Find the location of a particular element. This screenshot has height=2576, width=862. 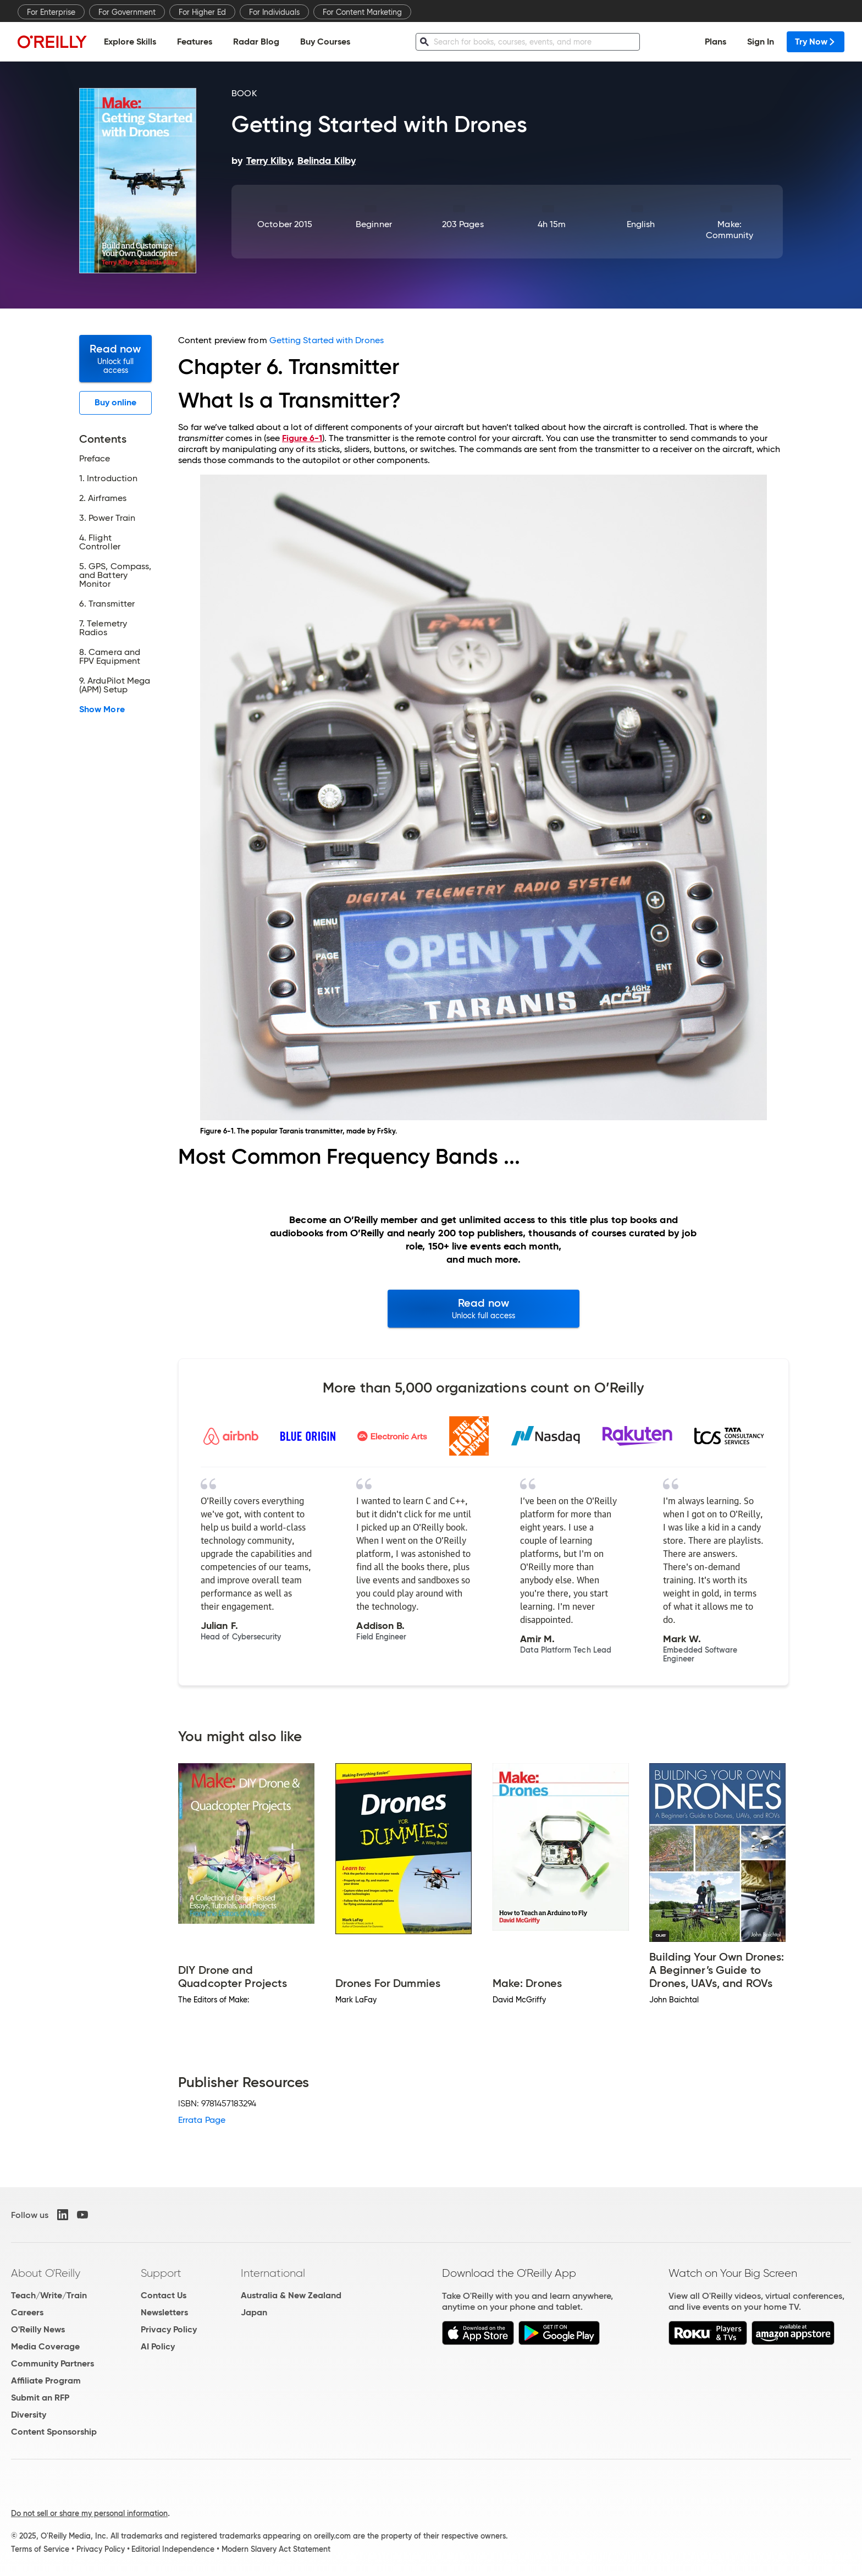

For Enterprise is located at coordinates (51, 12).